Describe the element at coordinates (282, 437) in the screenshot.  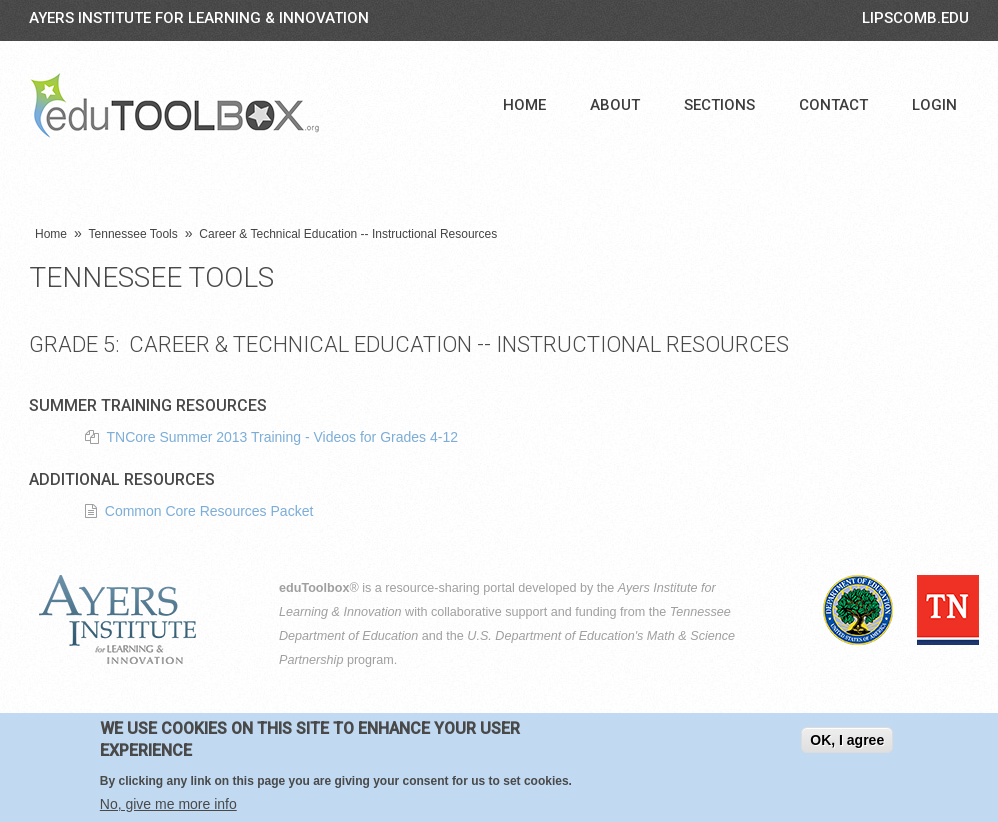
I see `TNCore Summer 2013 Training - Videos for Grades 4-12` at that location.